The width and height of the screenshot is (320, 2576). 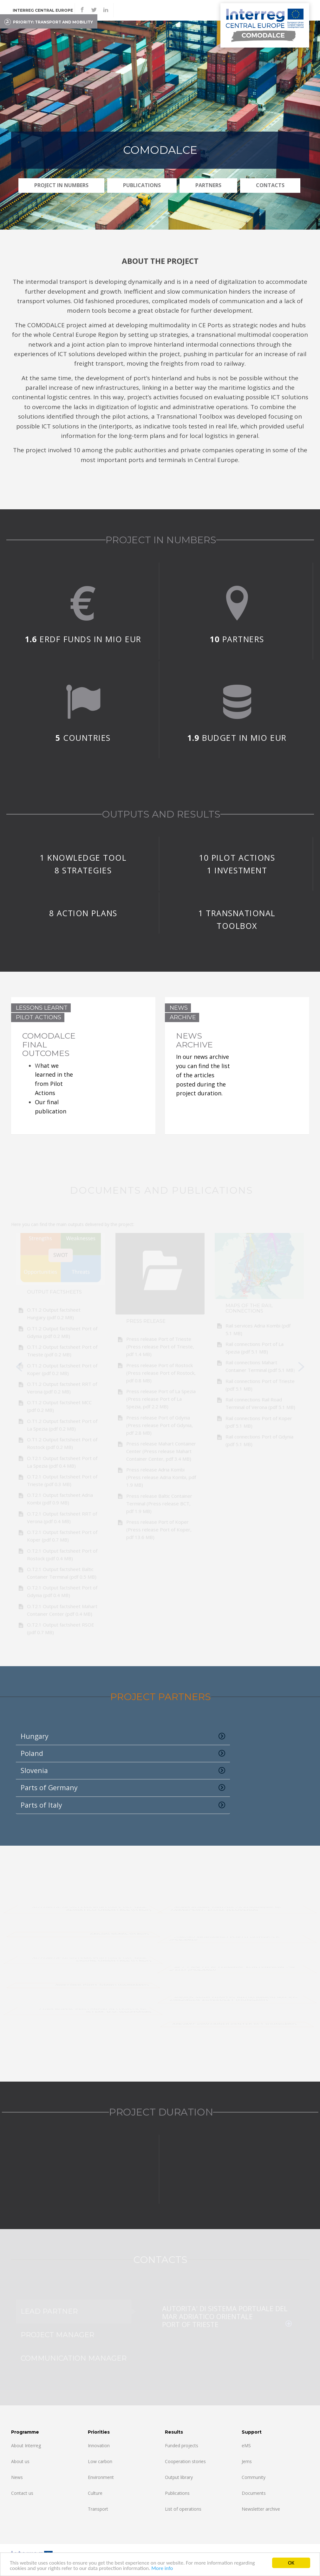 What do you see at coordinates (185, 2461) in the screenshot?
I see `Cooperation stories` at bounding box center [185, 2461].